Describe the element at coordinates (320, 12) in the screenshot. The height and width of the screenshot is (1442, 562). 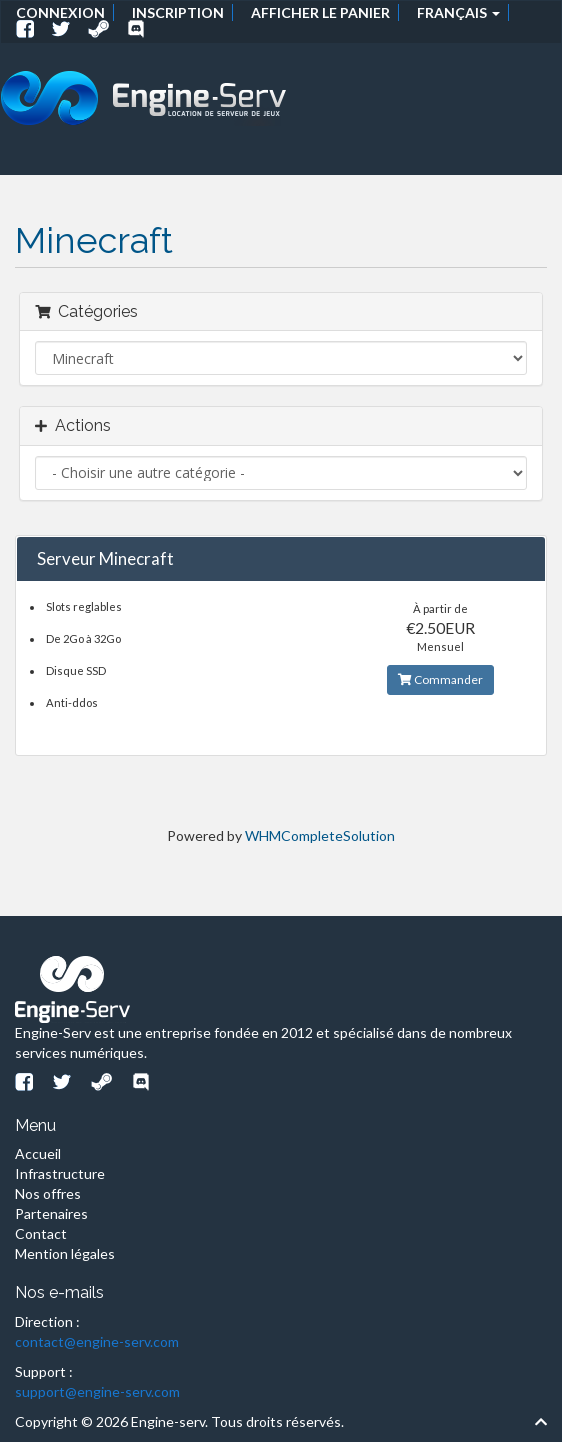
I see `Afficher le panier` at that location.